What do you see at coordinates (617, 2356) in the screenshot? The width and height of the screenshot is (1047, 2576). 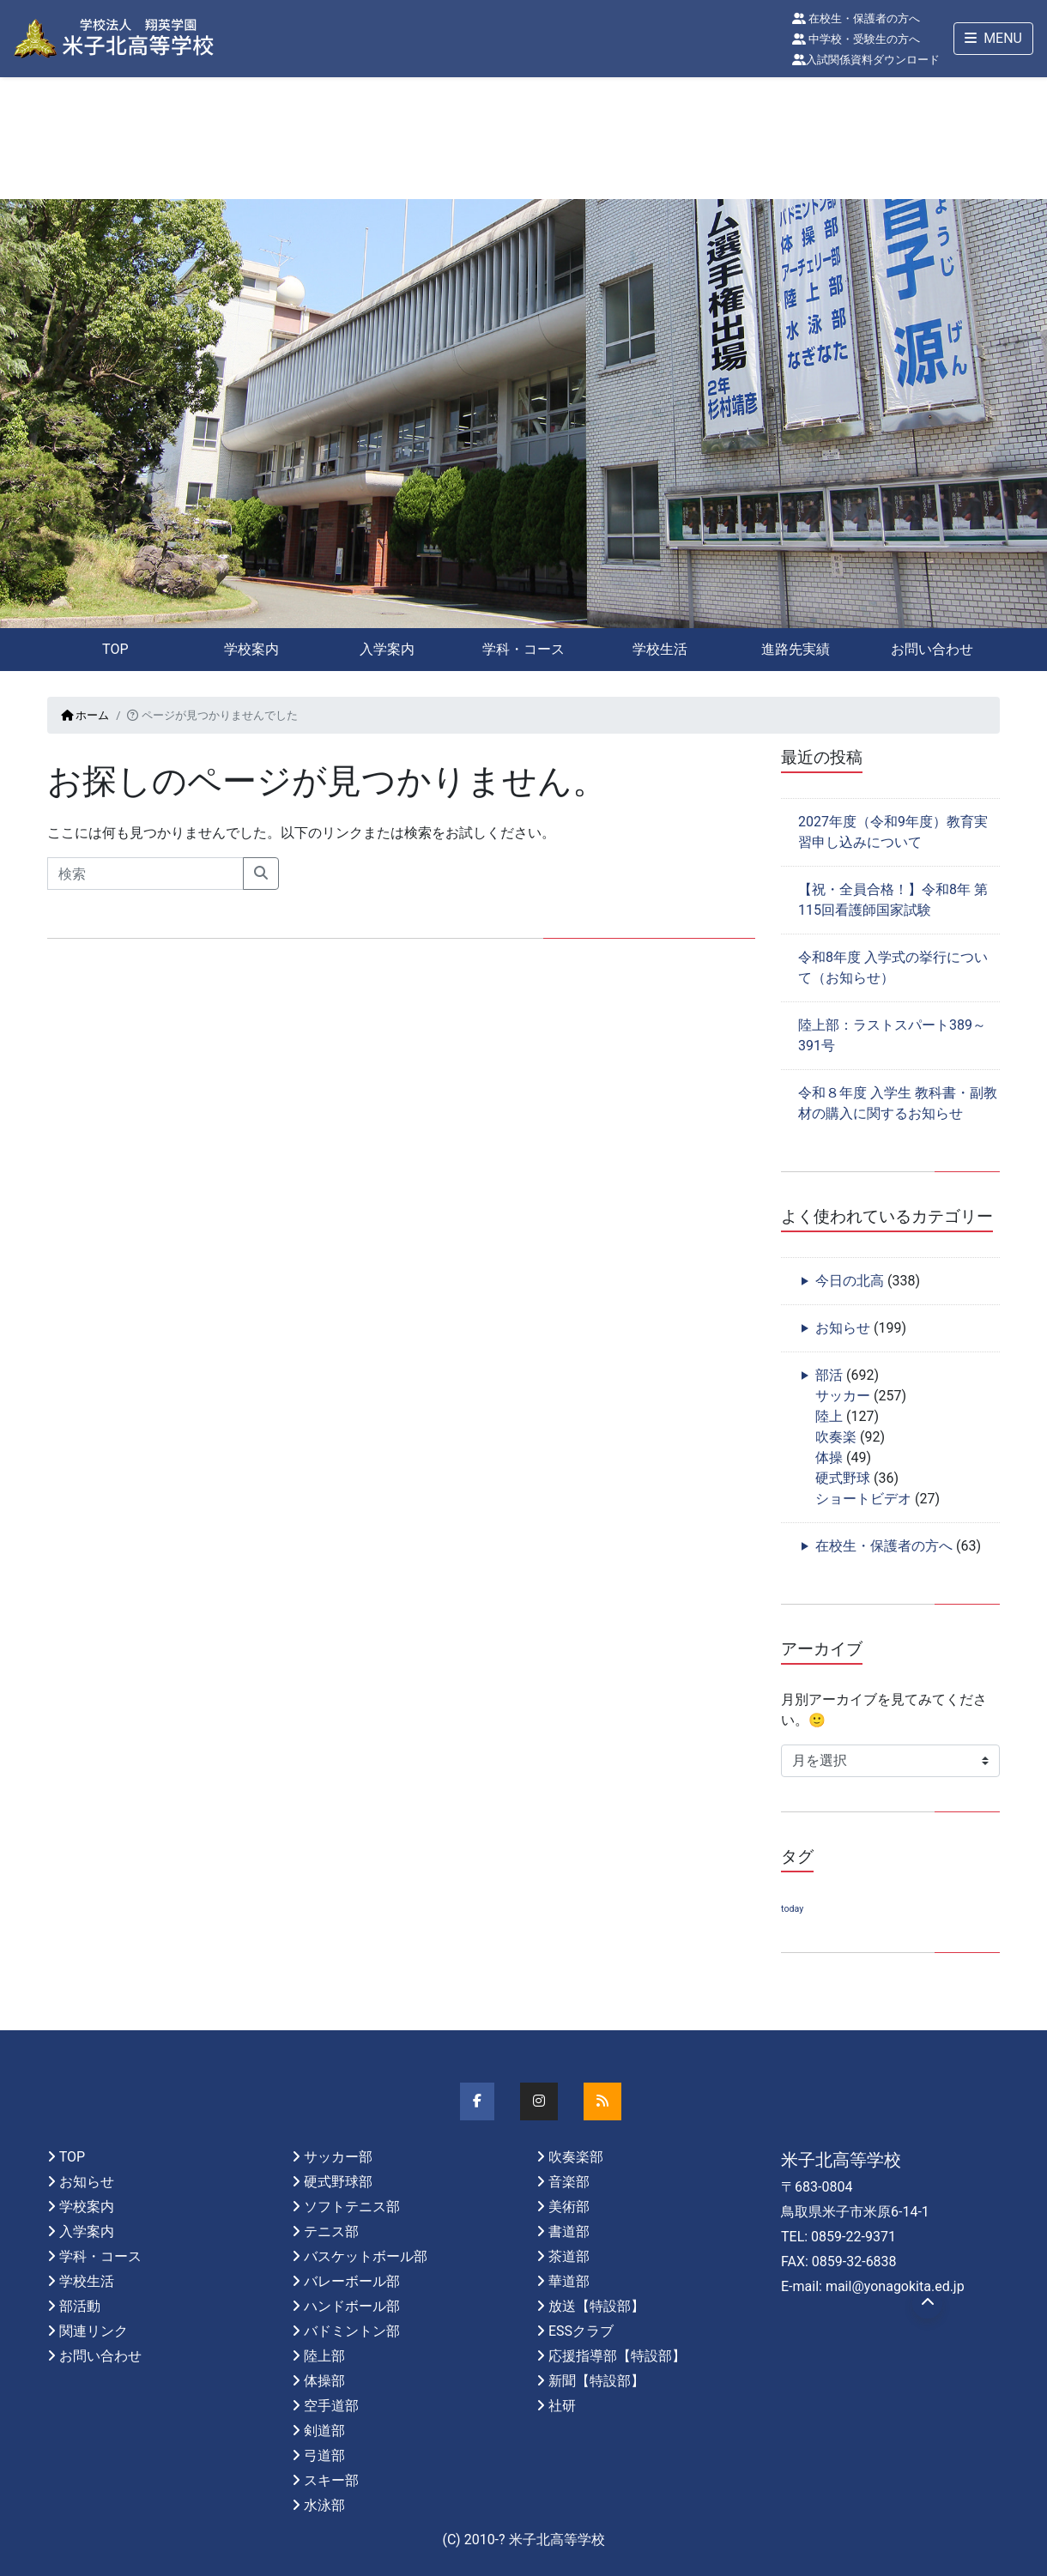 I see `応援指導部【特設部】` at bounding box center [617, 2356].